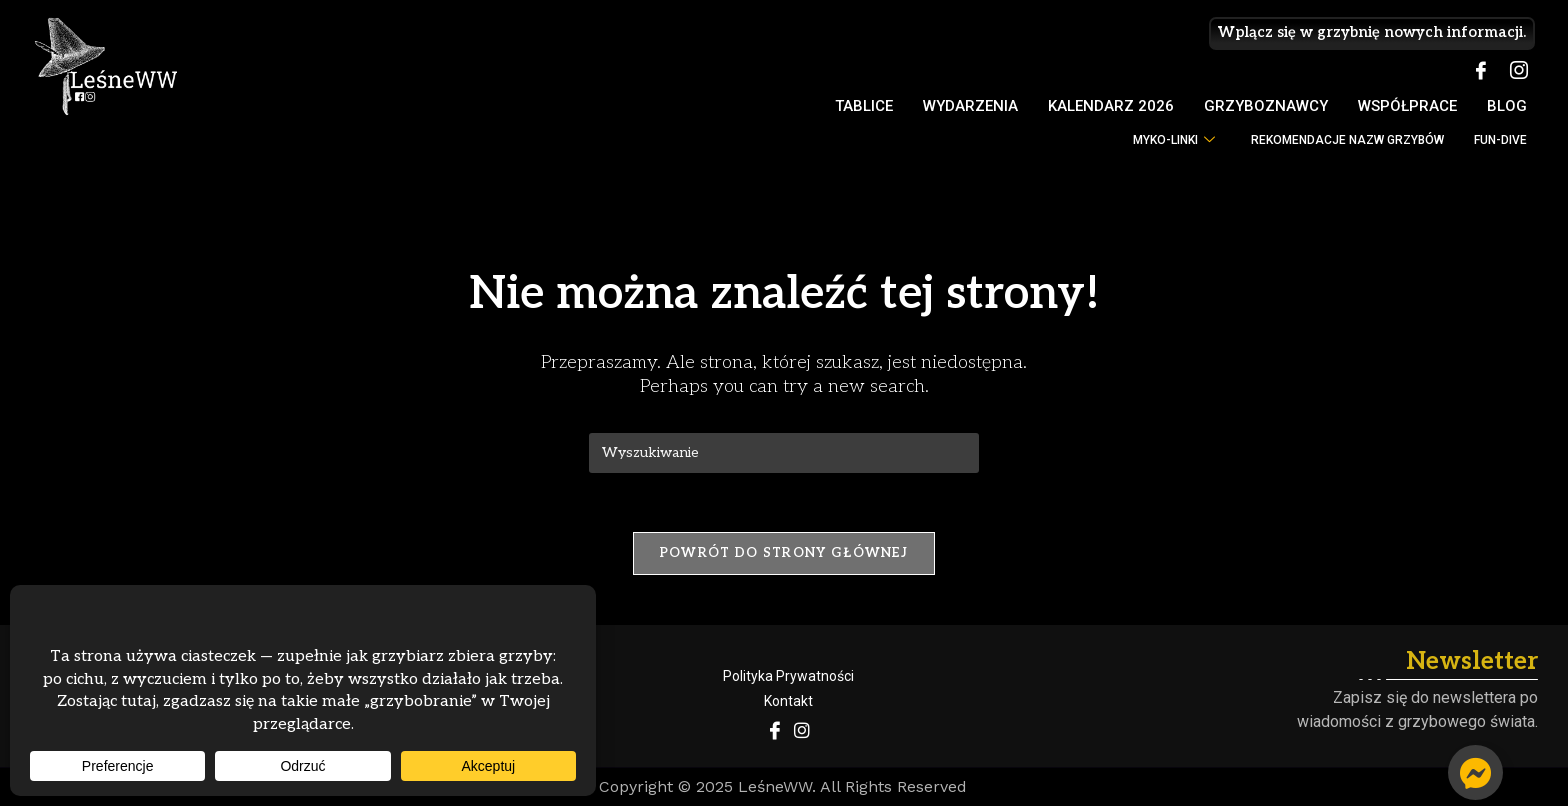 This screenshot has height=806, width=1568. Describe the element at coordinates (1111, 106) in the screenshot. I see `Kalendarz 2026` at that location.